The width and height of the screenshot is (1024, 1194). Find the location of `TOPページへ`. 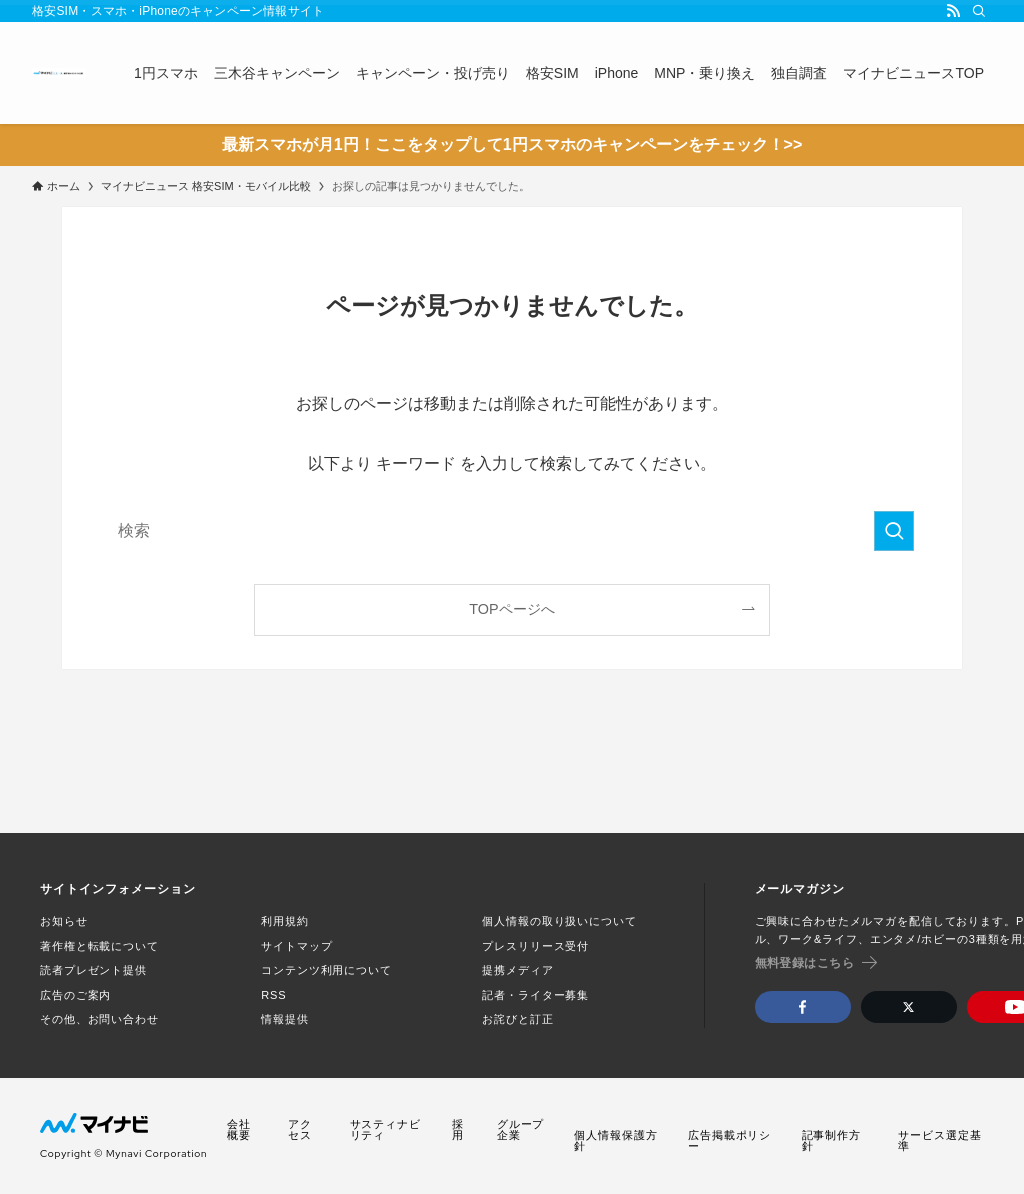

TOPページへ is located at coordinates (511, 609).